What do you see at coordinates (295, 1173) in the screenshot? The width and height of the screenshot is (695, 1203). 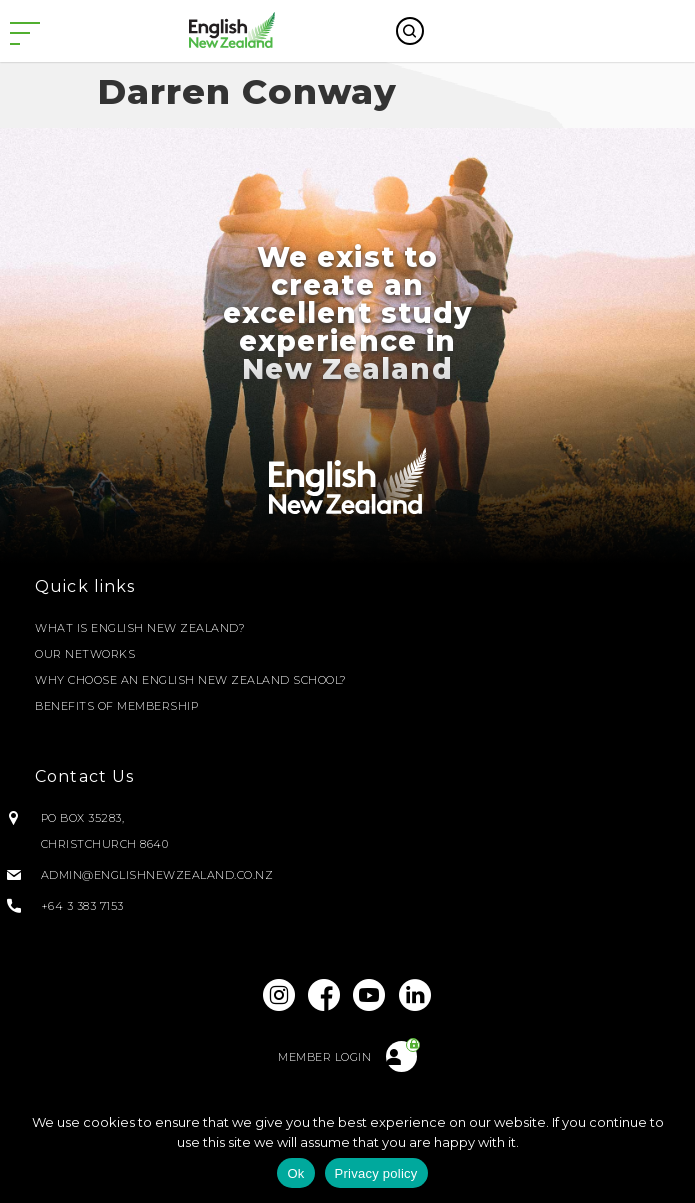 I see `Ok` at bounding box center [295, 1173].